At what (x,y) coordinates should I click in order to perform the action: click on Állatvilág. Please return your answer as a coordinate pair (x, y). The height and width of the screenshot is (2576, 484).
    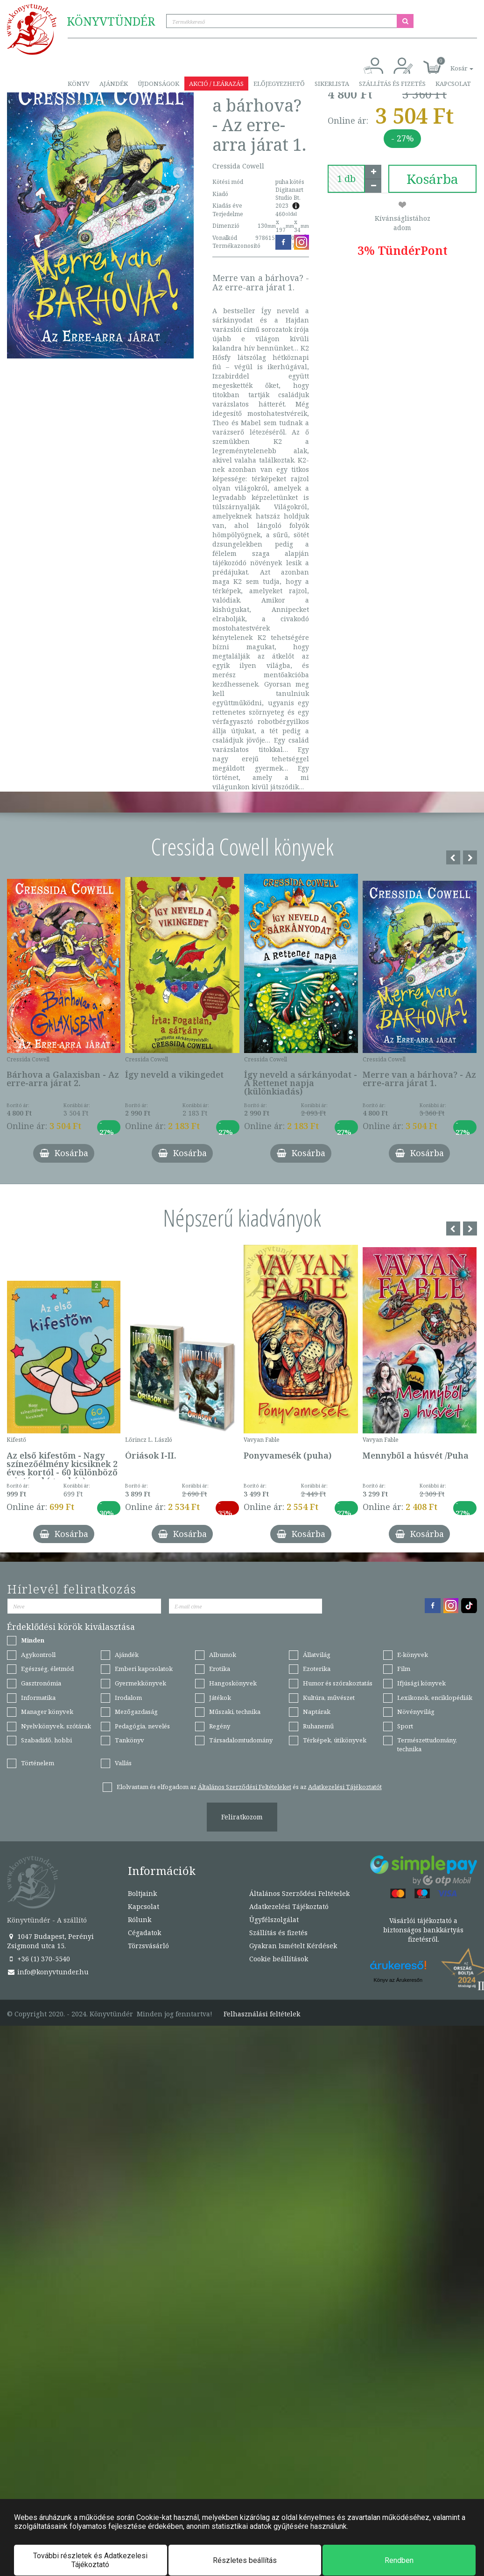
    Looking at the image, I should click on (316, 1654).